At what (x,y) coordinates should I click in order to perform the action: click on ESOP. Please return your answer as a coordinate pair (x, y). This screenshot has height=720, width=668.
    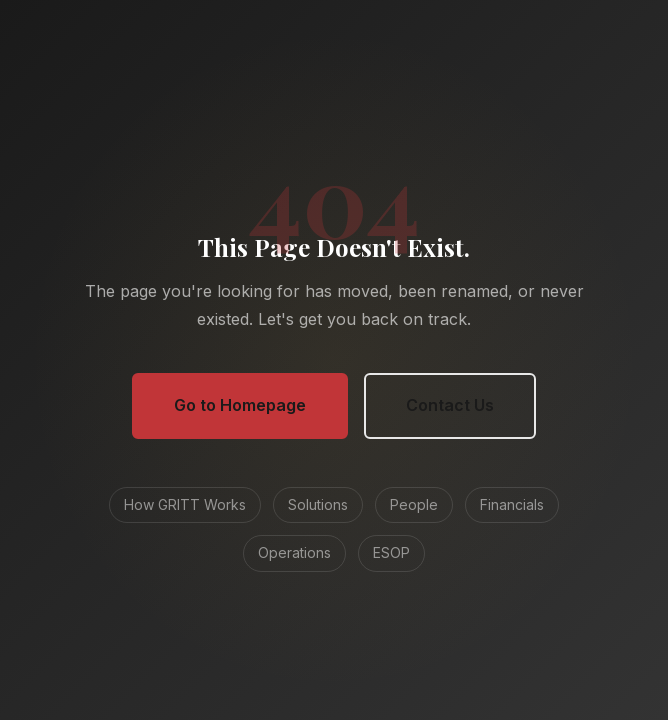
    Looking at the image, I should click on (391, 552).